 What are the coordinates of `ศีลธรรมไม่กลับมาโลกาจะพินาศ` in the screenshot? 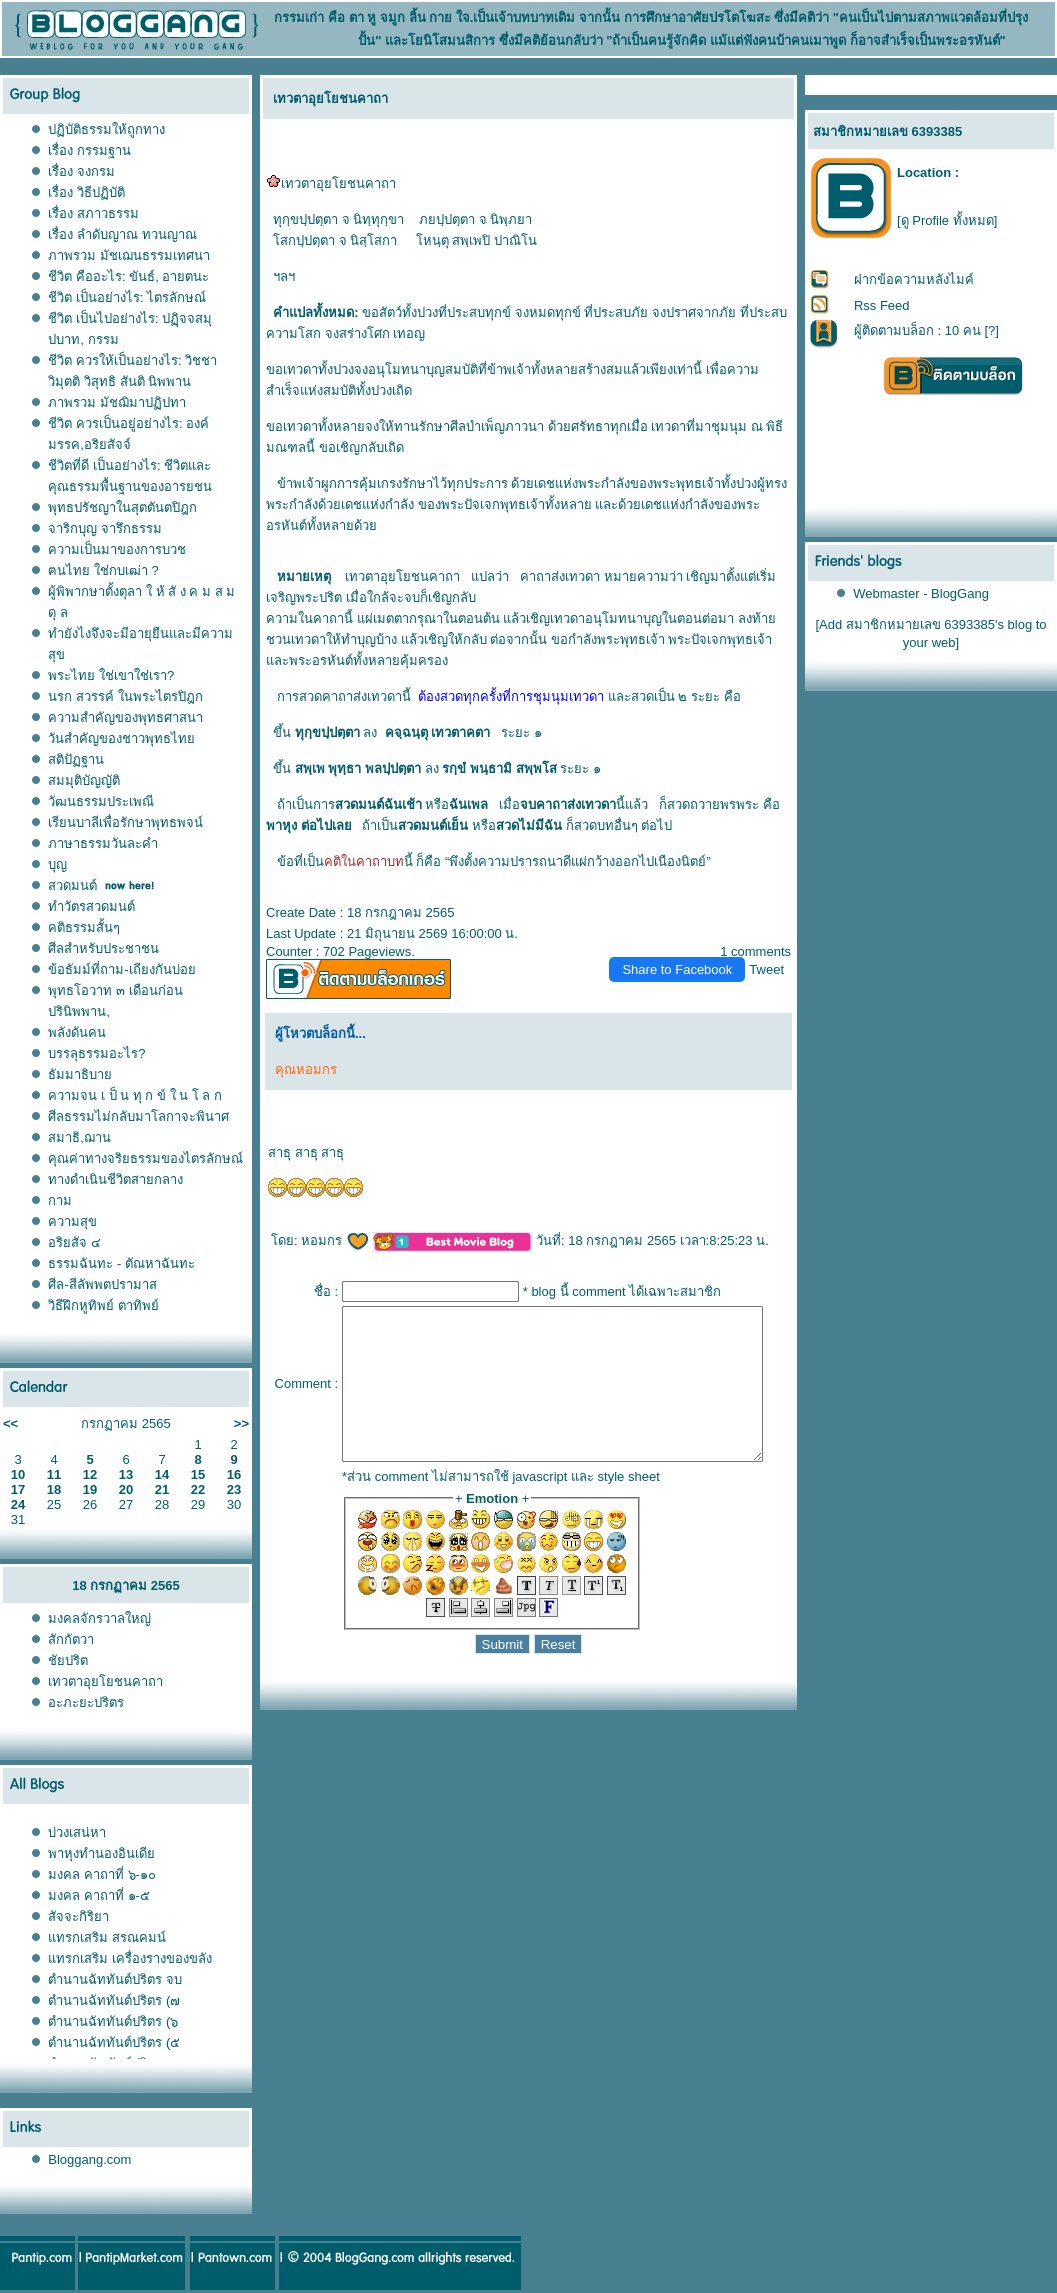 It's located at (138, 1116).